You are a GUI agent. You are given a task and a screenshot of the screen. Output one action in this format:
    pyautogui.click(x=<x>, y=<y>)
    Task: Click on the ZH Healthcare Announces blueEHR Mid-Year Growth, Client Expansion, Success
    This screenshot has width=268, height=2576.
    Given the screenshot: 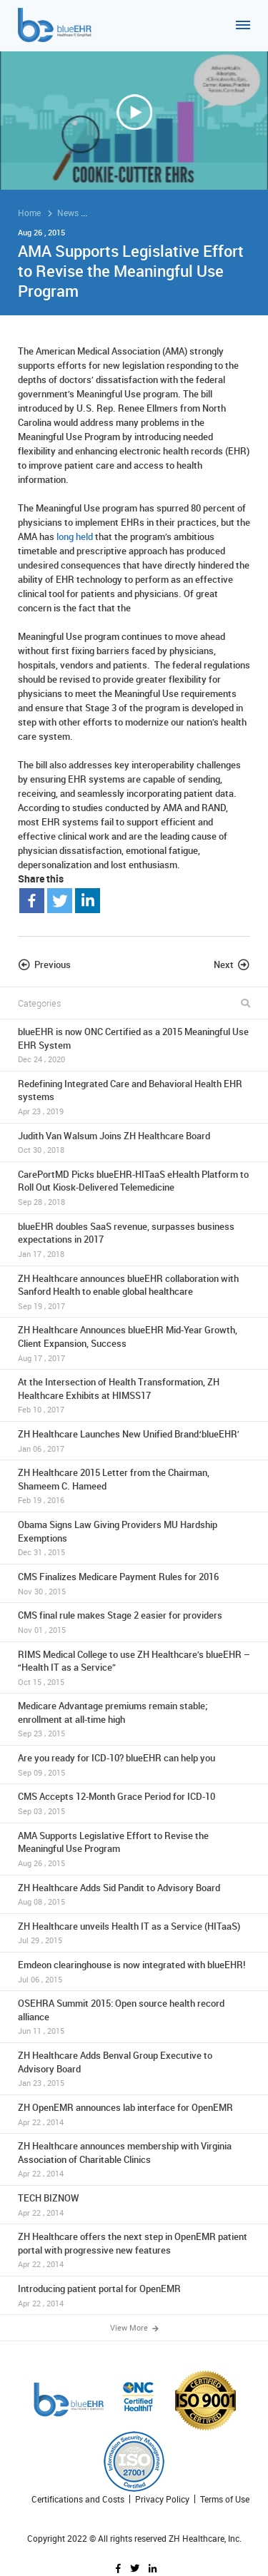 What is the action you would take?
    pyautogui.click(x=134, y=1343)
    